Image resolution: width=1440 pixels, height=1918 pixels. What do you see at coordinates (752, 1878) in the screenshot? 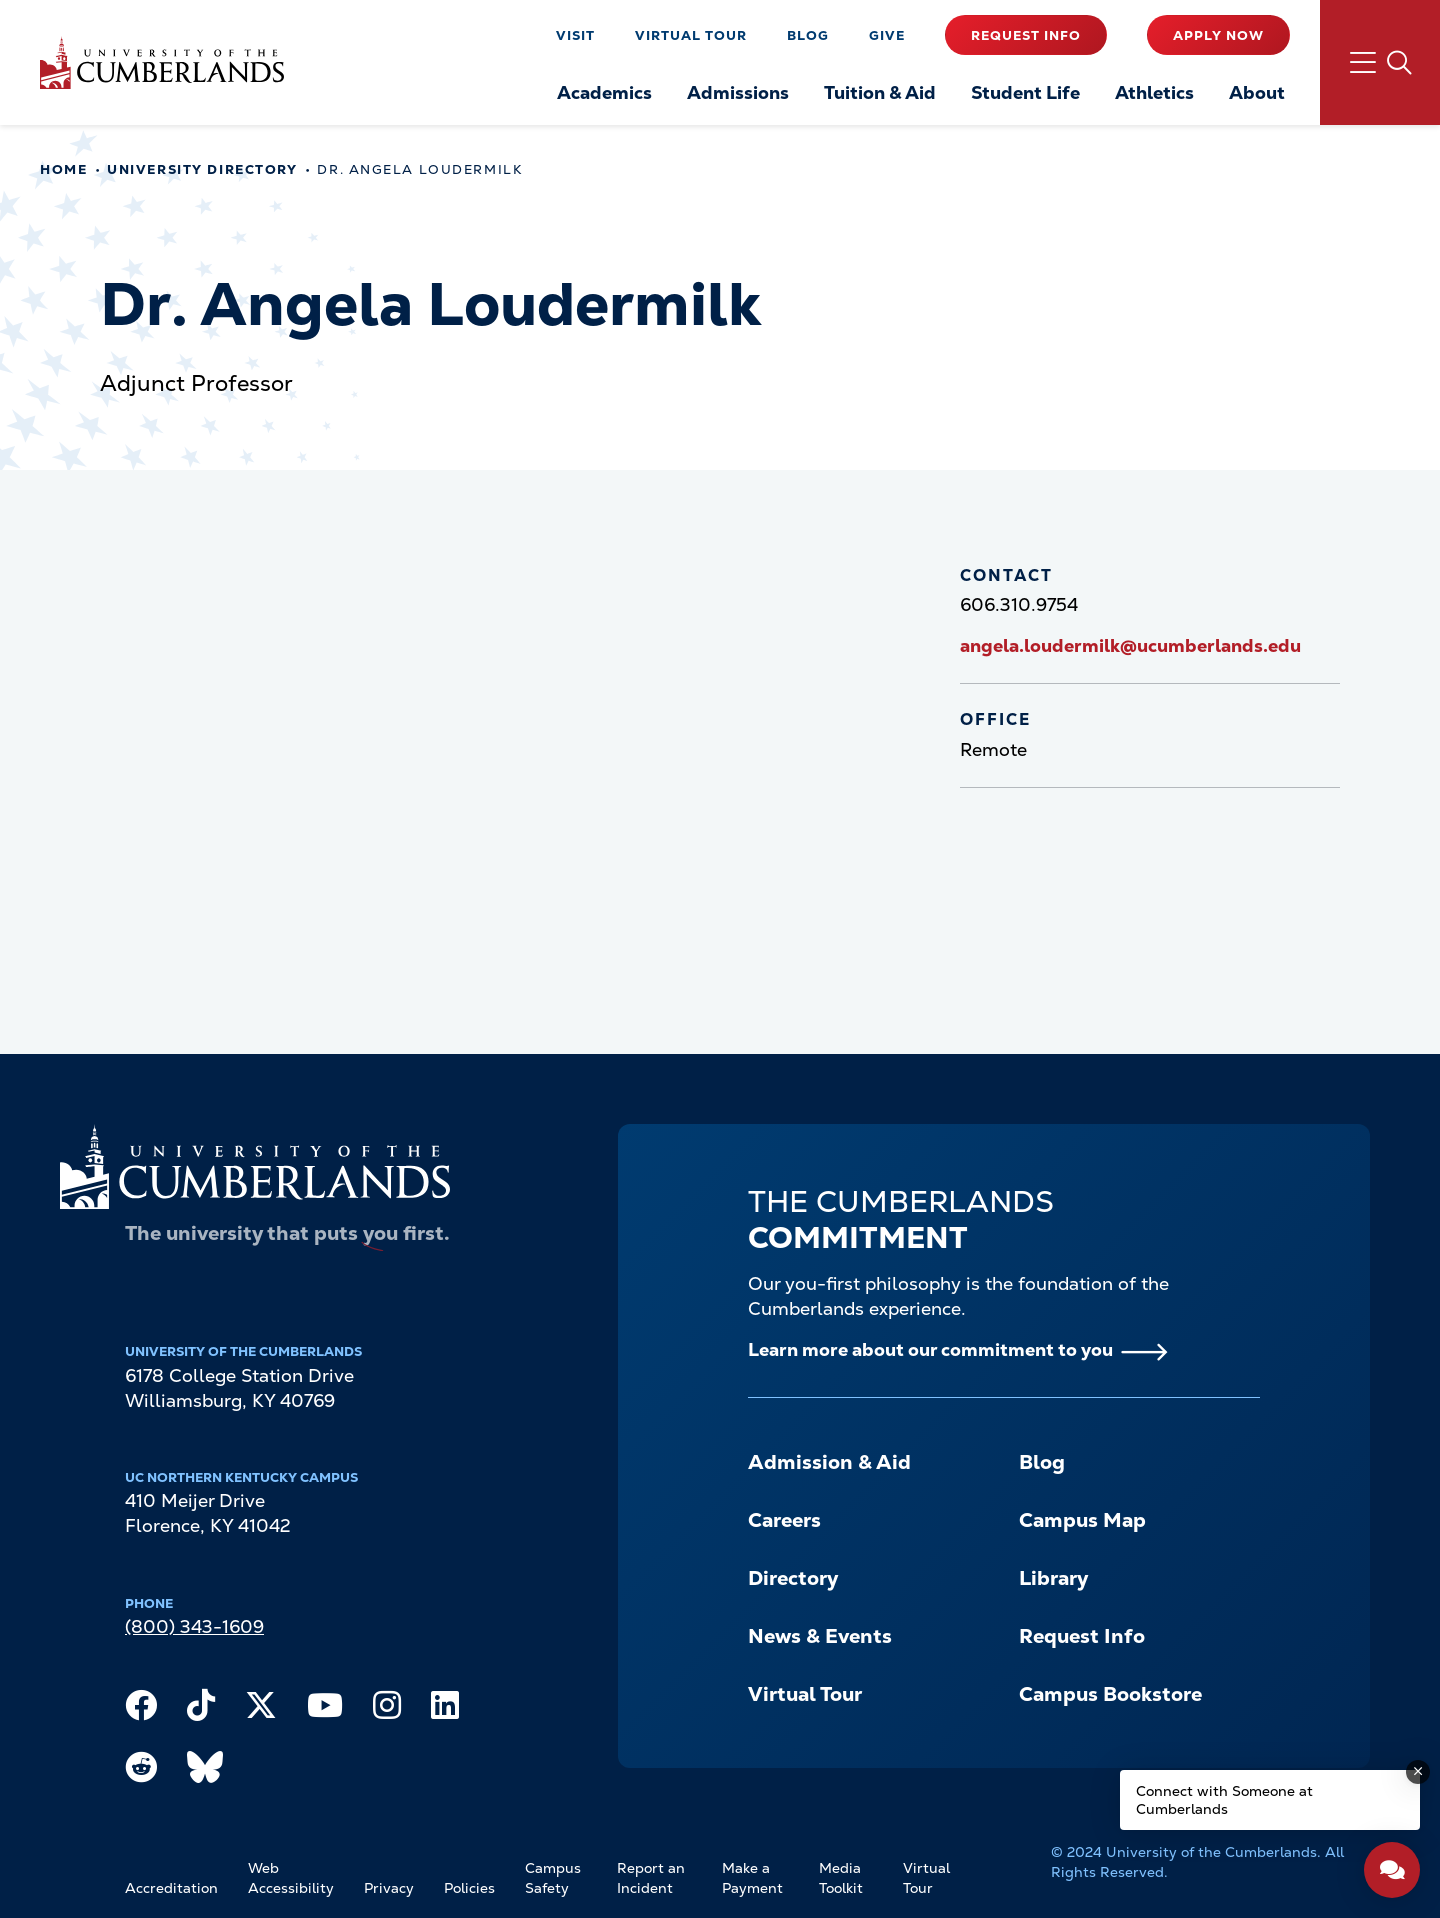
I see `Make a Payment` at bounding box center [752, 1878].